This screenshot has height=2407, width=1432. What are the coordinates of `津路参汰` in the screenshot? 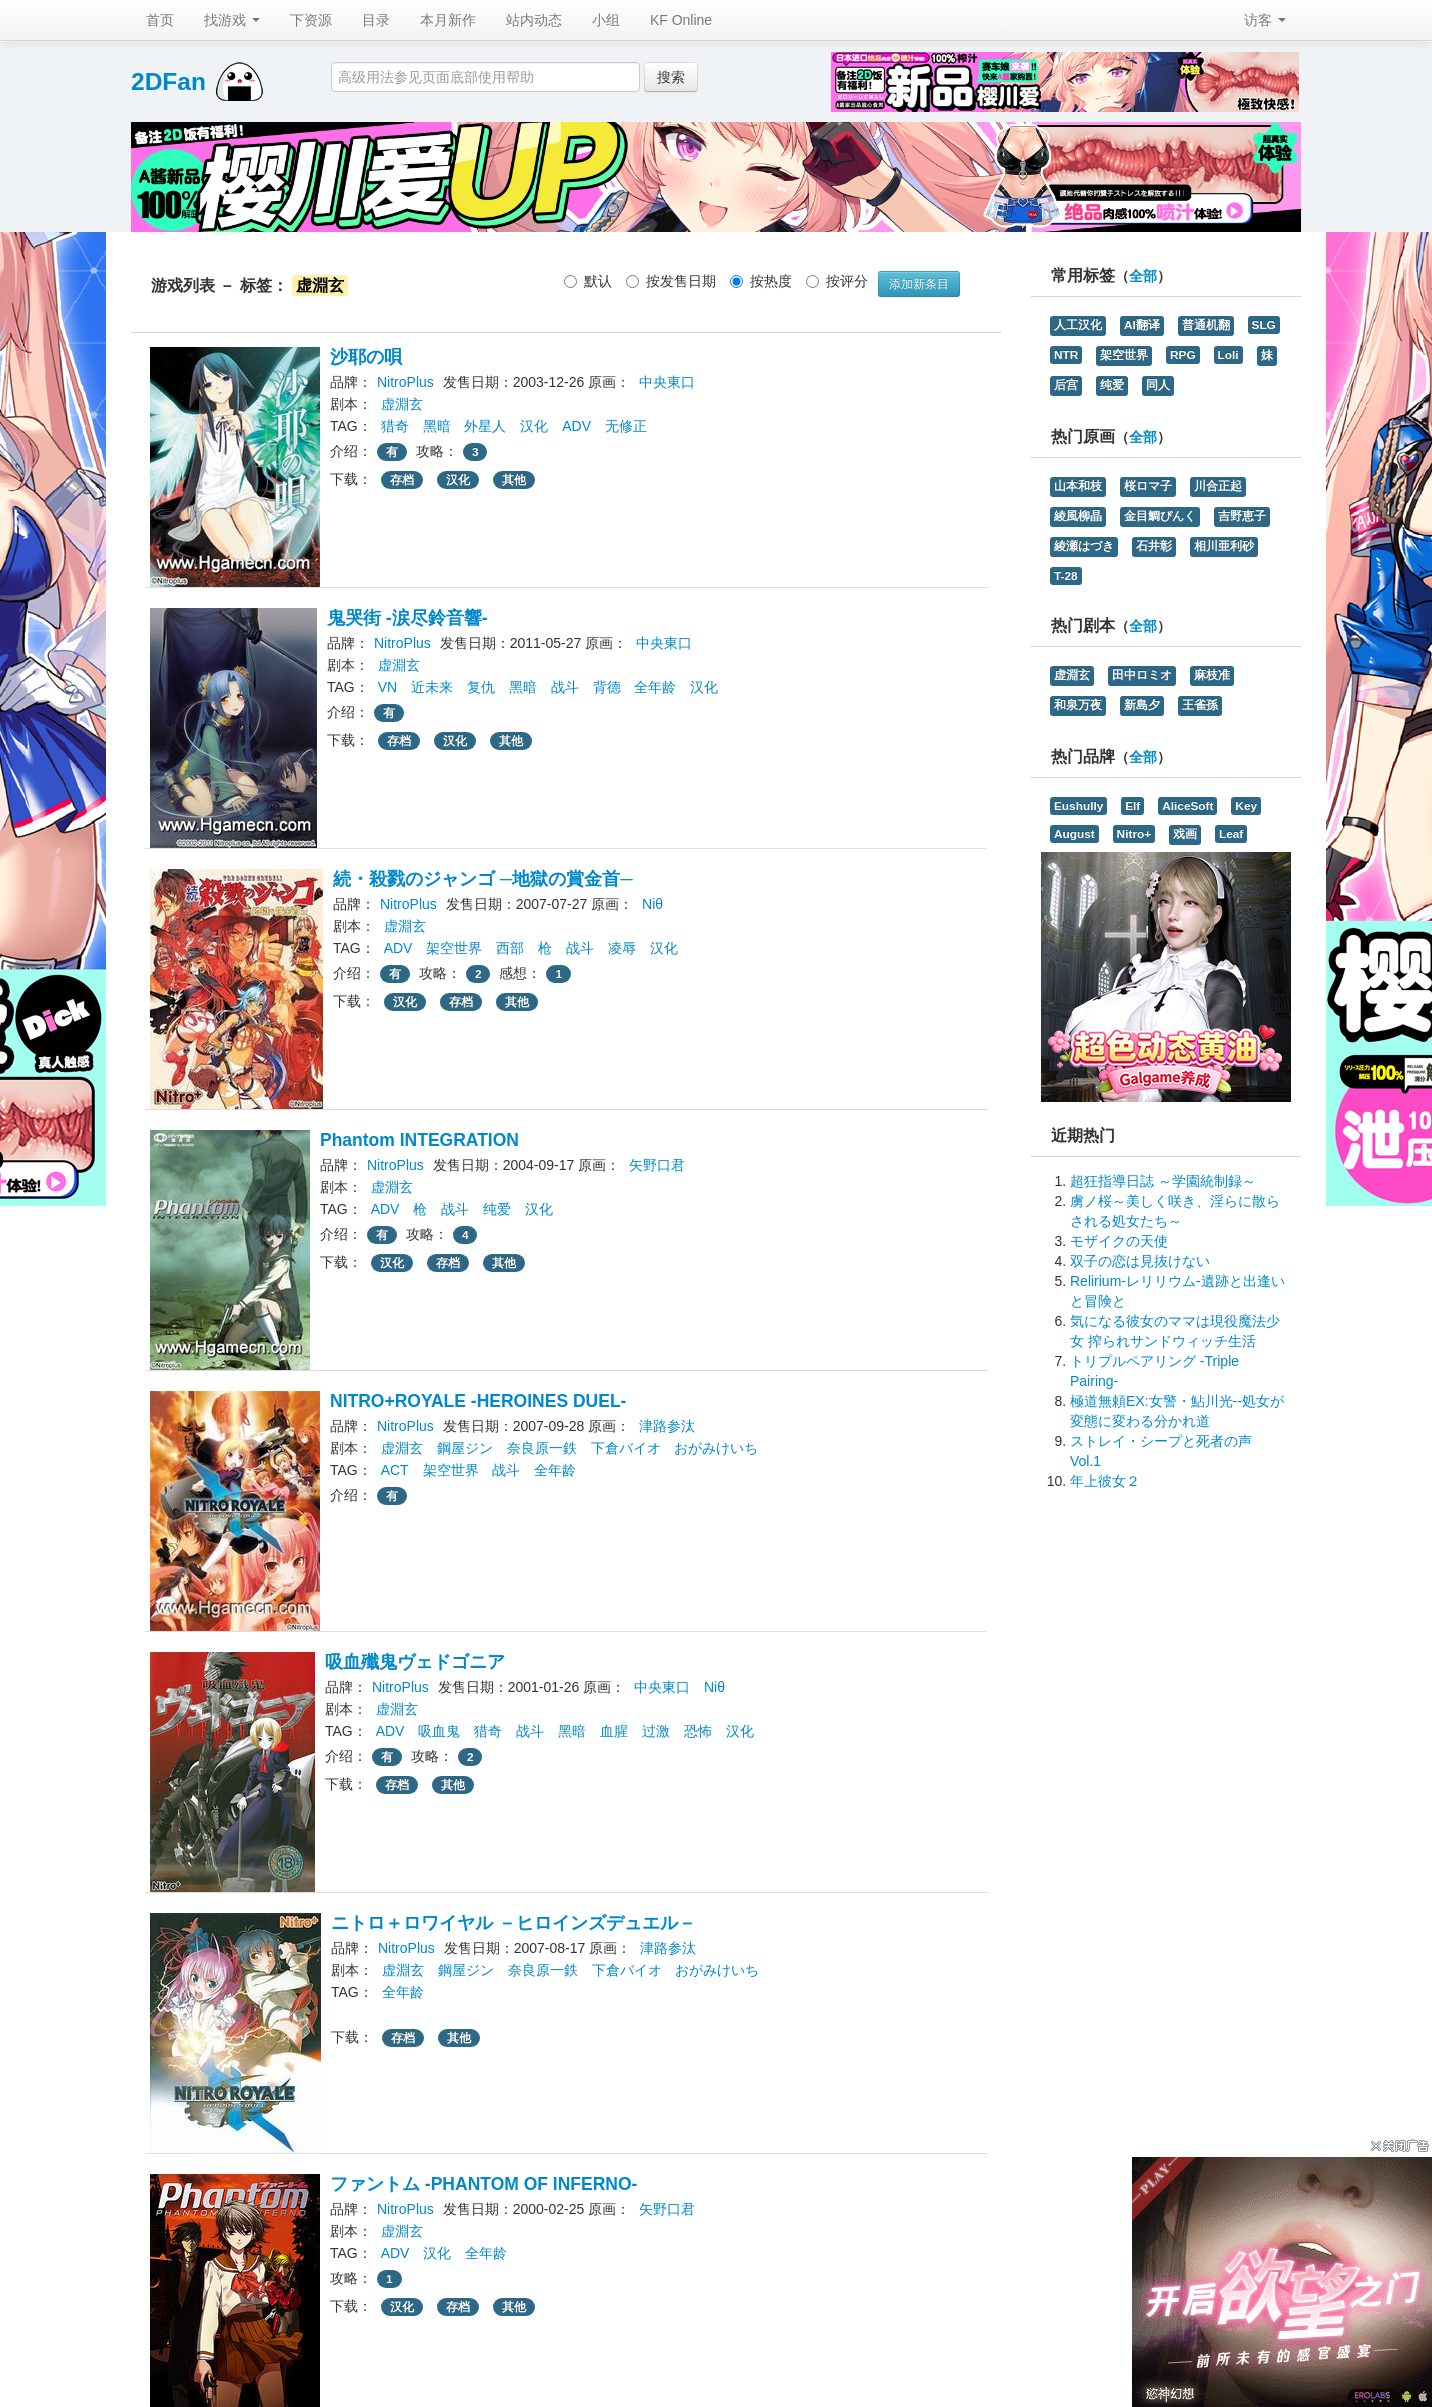 It's located at (667, 1426).